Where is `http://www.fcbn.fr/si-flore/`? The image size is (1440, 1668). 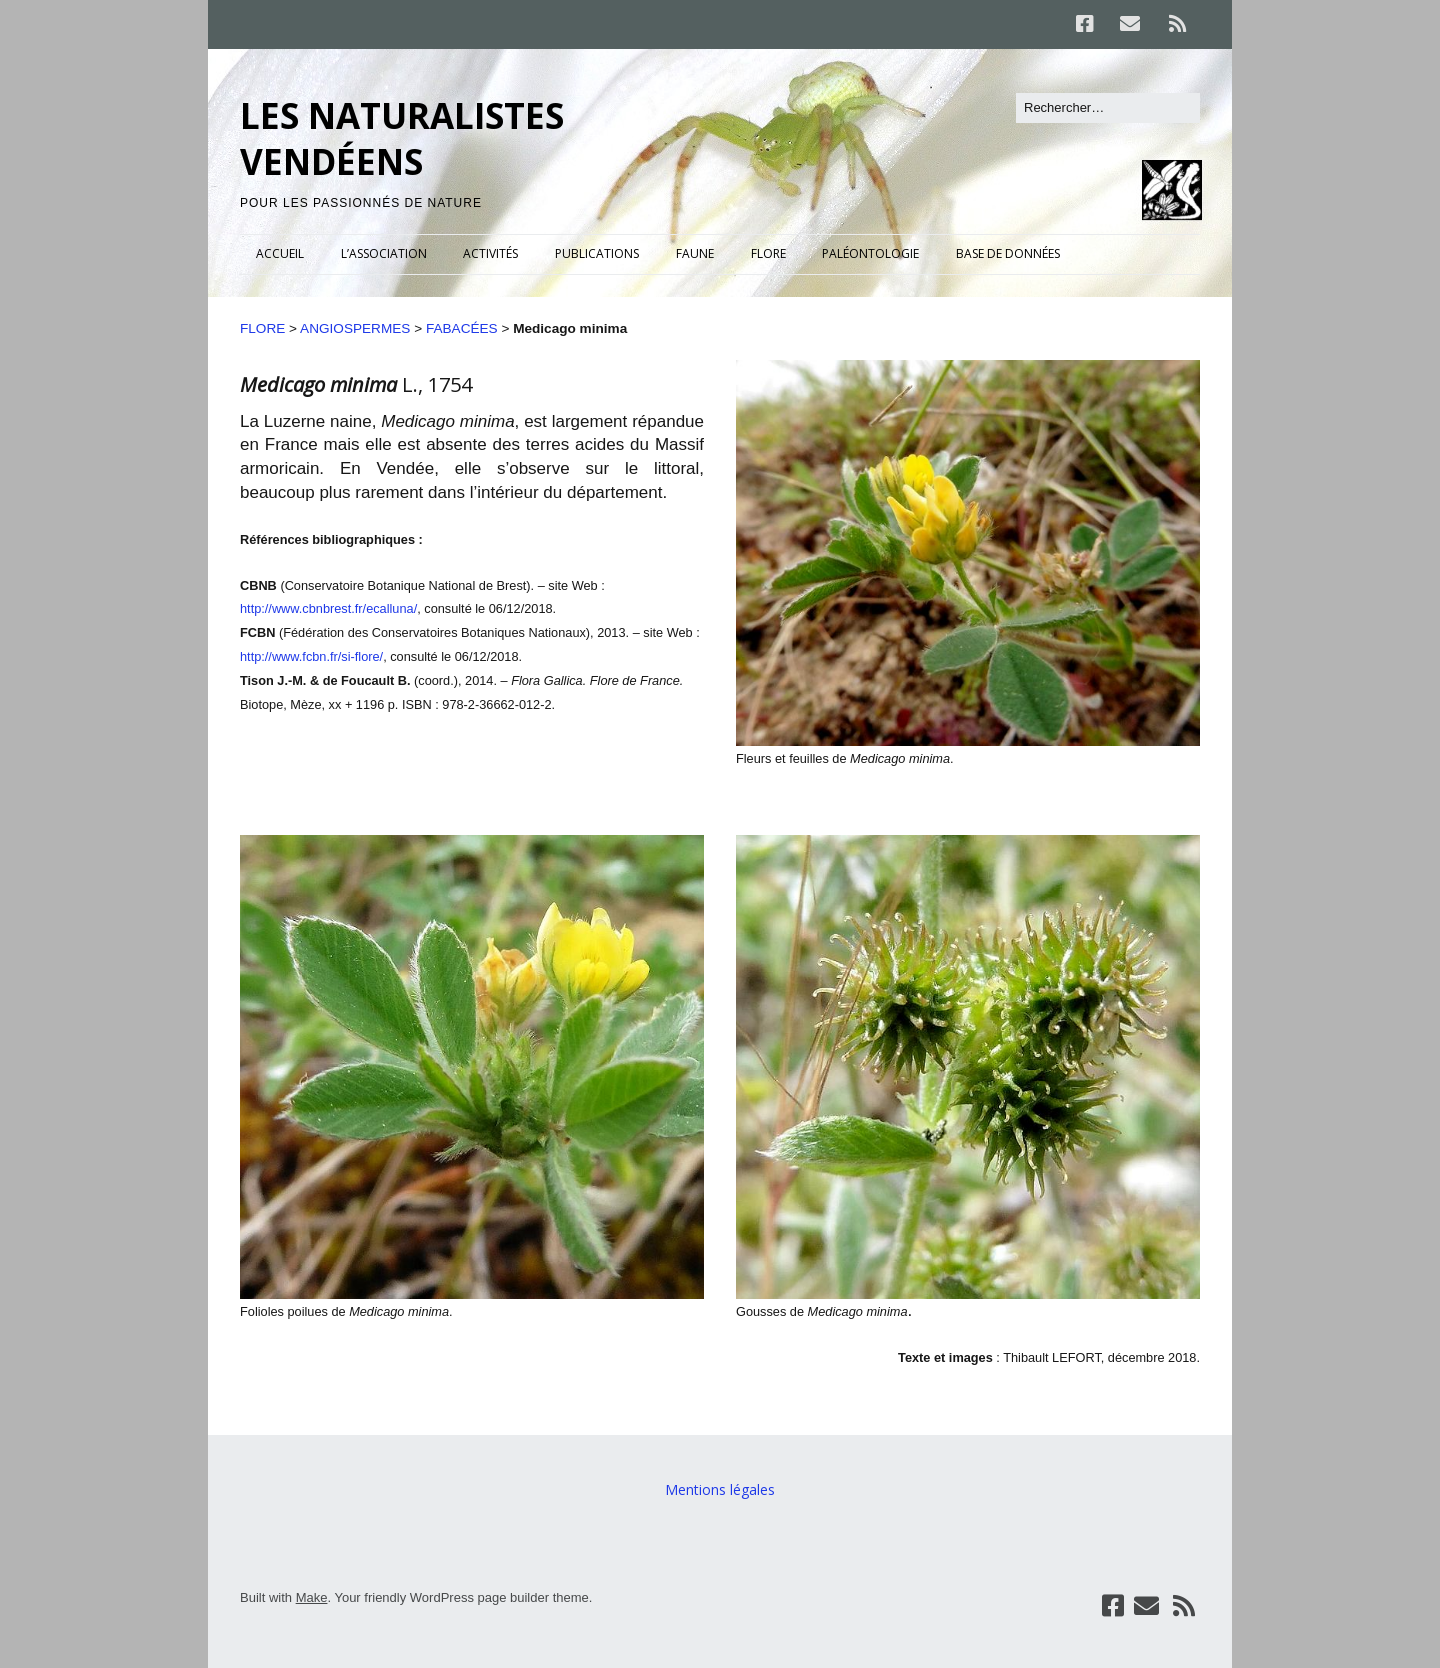
http://www.fcbn.fr/si-flore/ is located at coordinates (311, 656).